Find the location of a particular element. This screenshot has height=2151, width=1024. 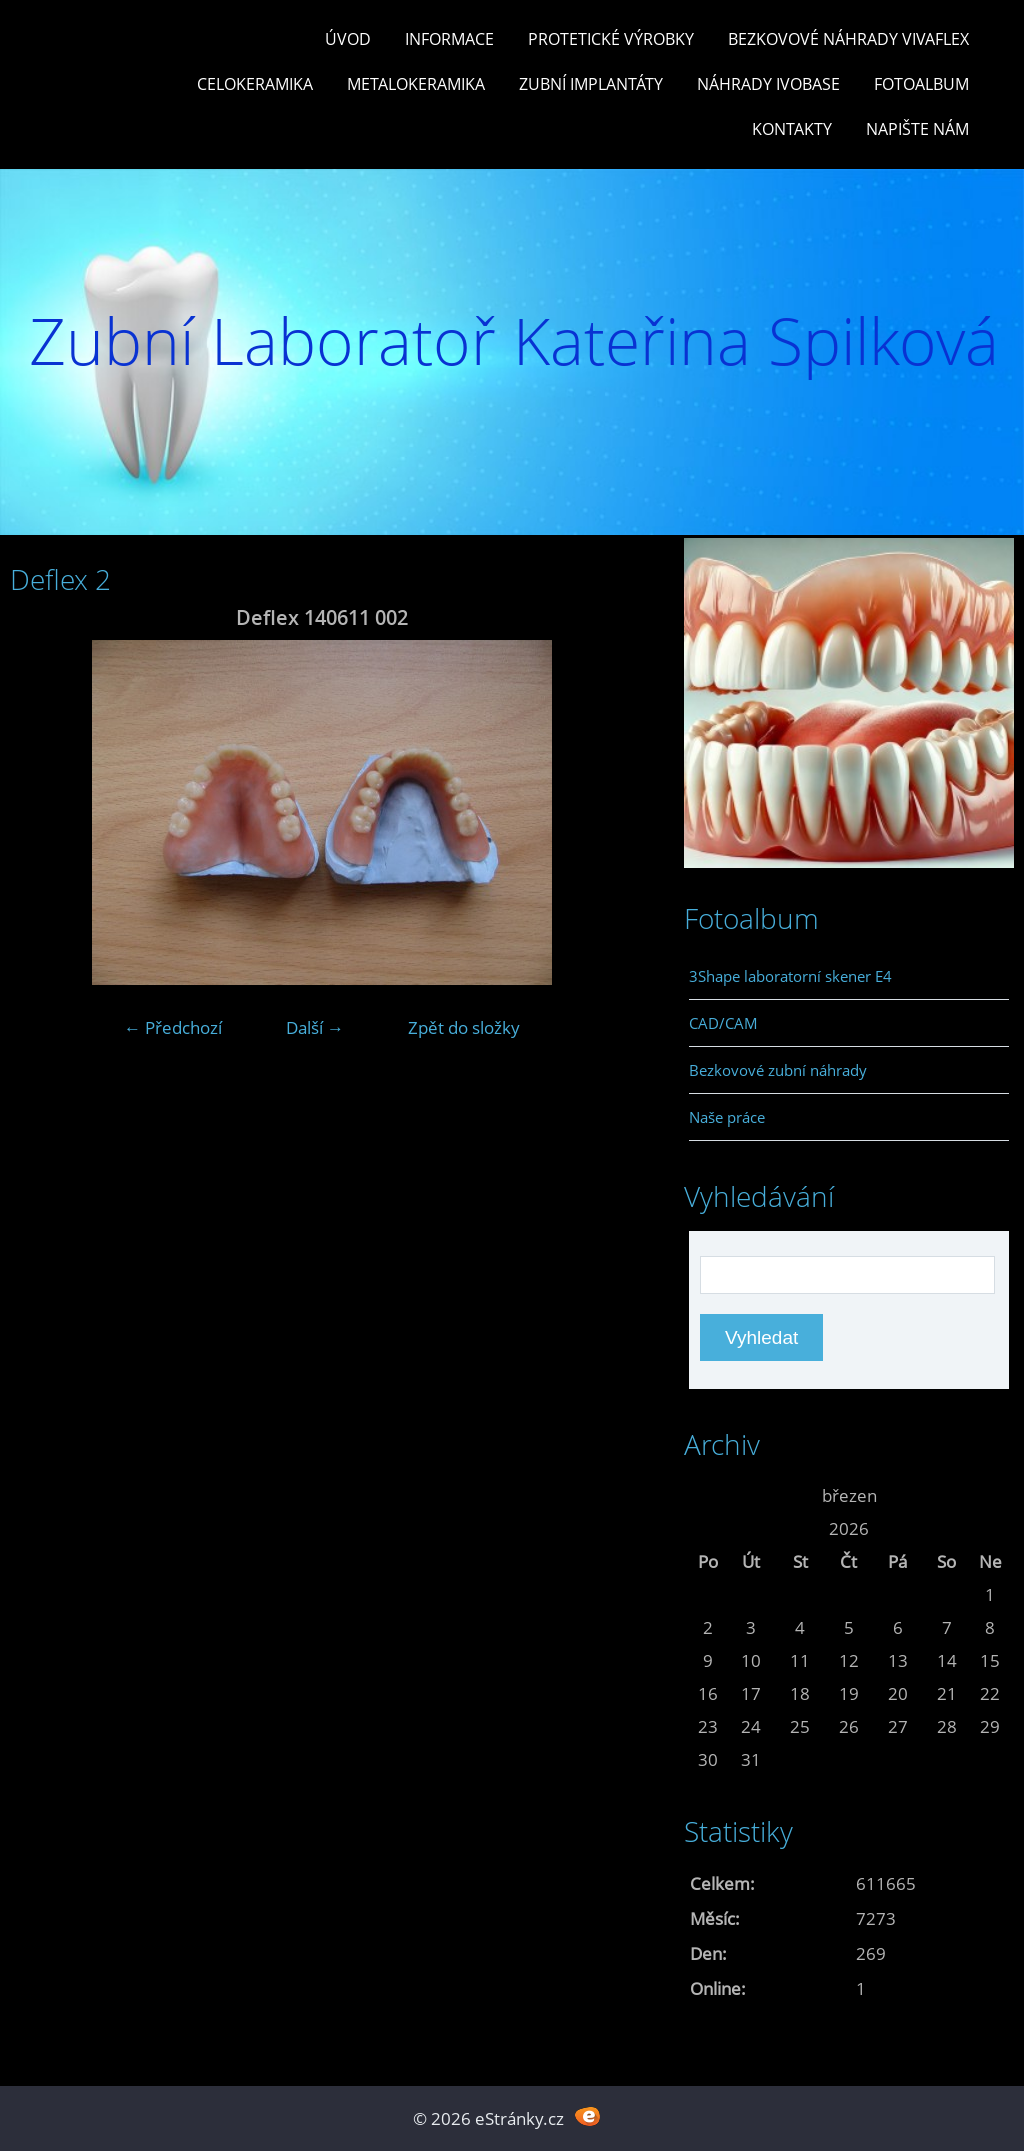

Informace is located at coordinates (449, 39).